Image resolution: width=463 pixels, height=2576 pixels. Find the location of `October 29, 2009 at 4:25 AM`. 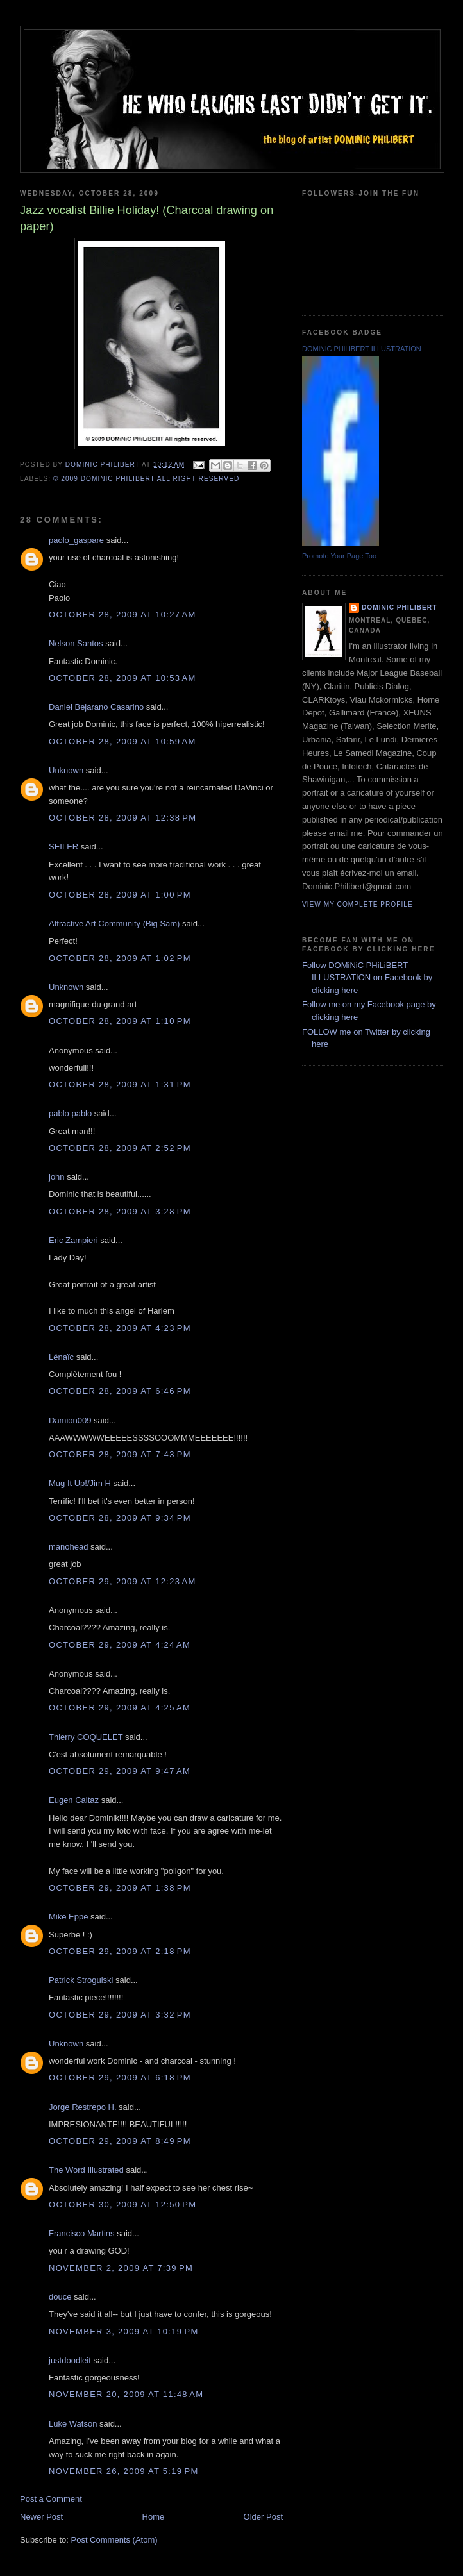

October 29, 2009 at 4:25 AM is located at coordinates (119, 1707).